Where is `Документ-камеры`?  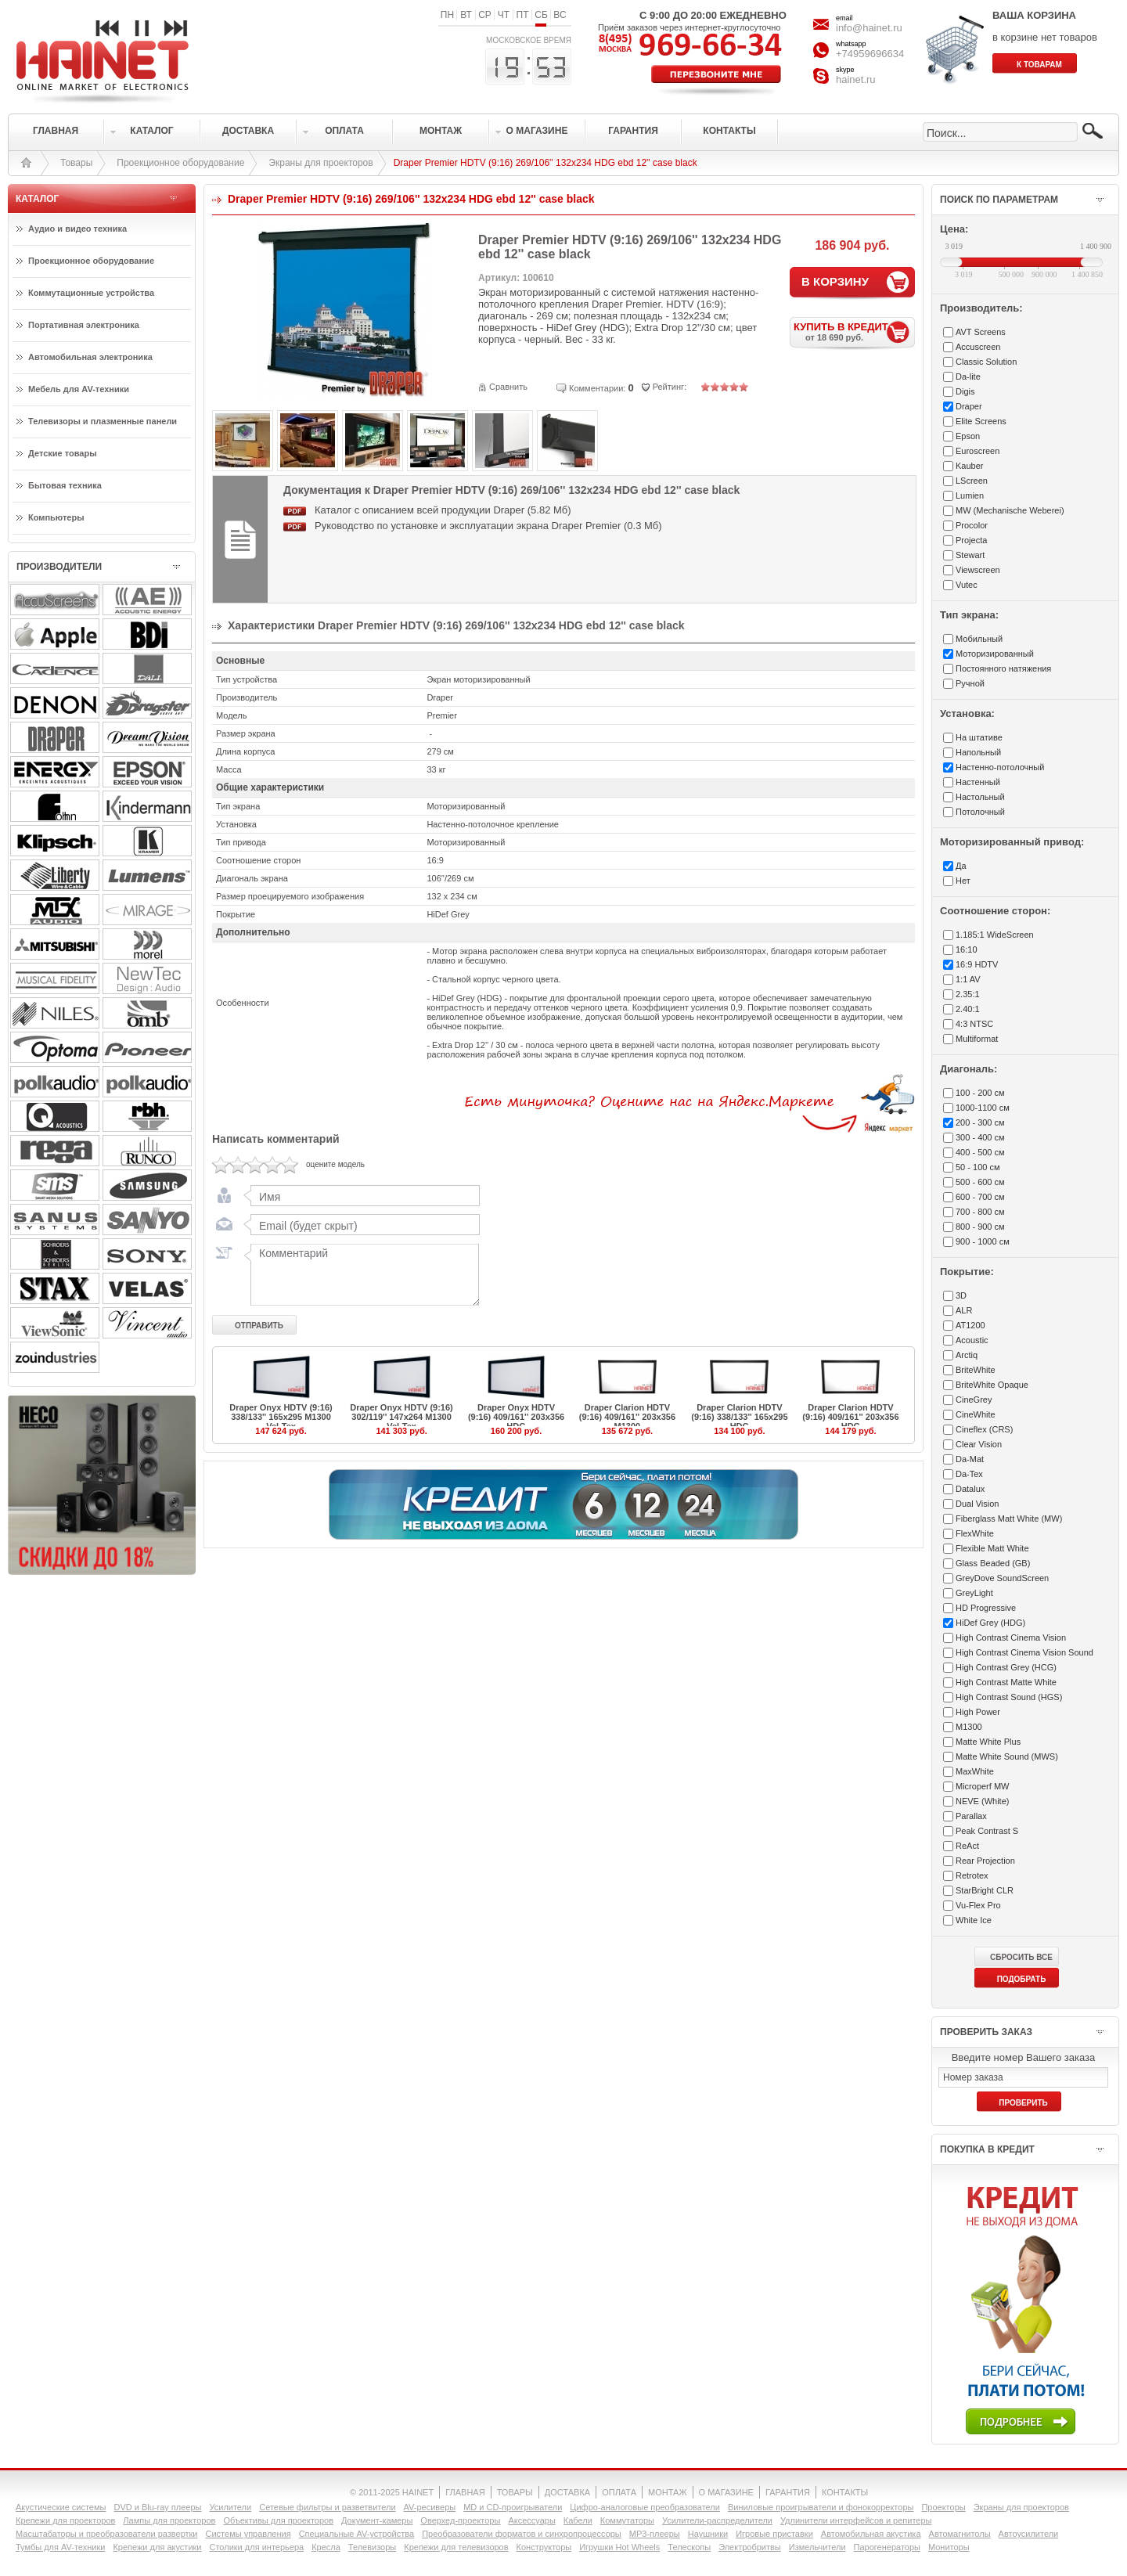
Документ-камеры is located at coordinates (376, 2520).